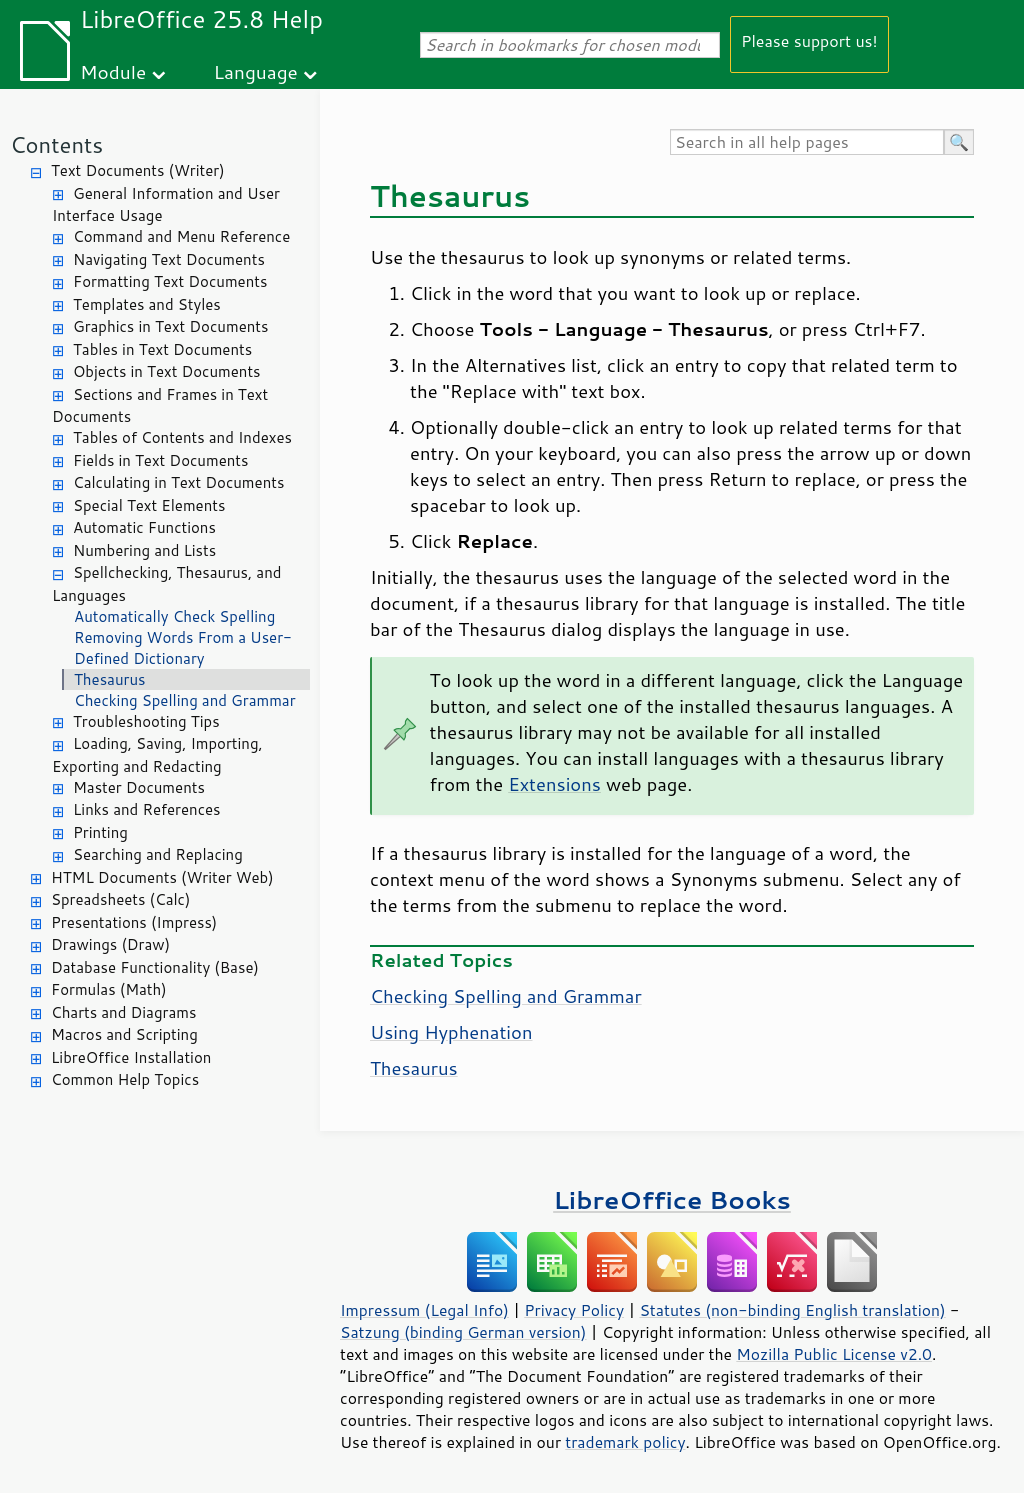 The height and width of the screenshot is (1493, 1024). What do you see at coordinates (138, 170) in the screenshot?
I see `Text Documents (Writer)` at bounding box center [138, 170].